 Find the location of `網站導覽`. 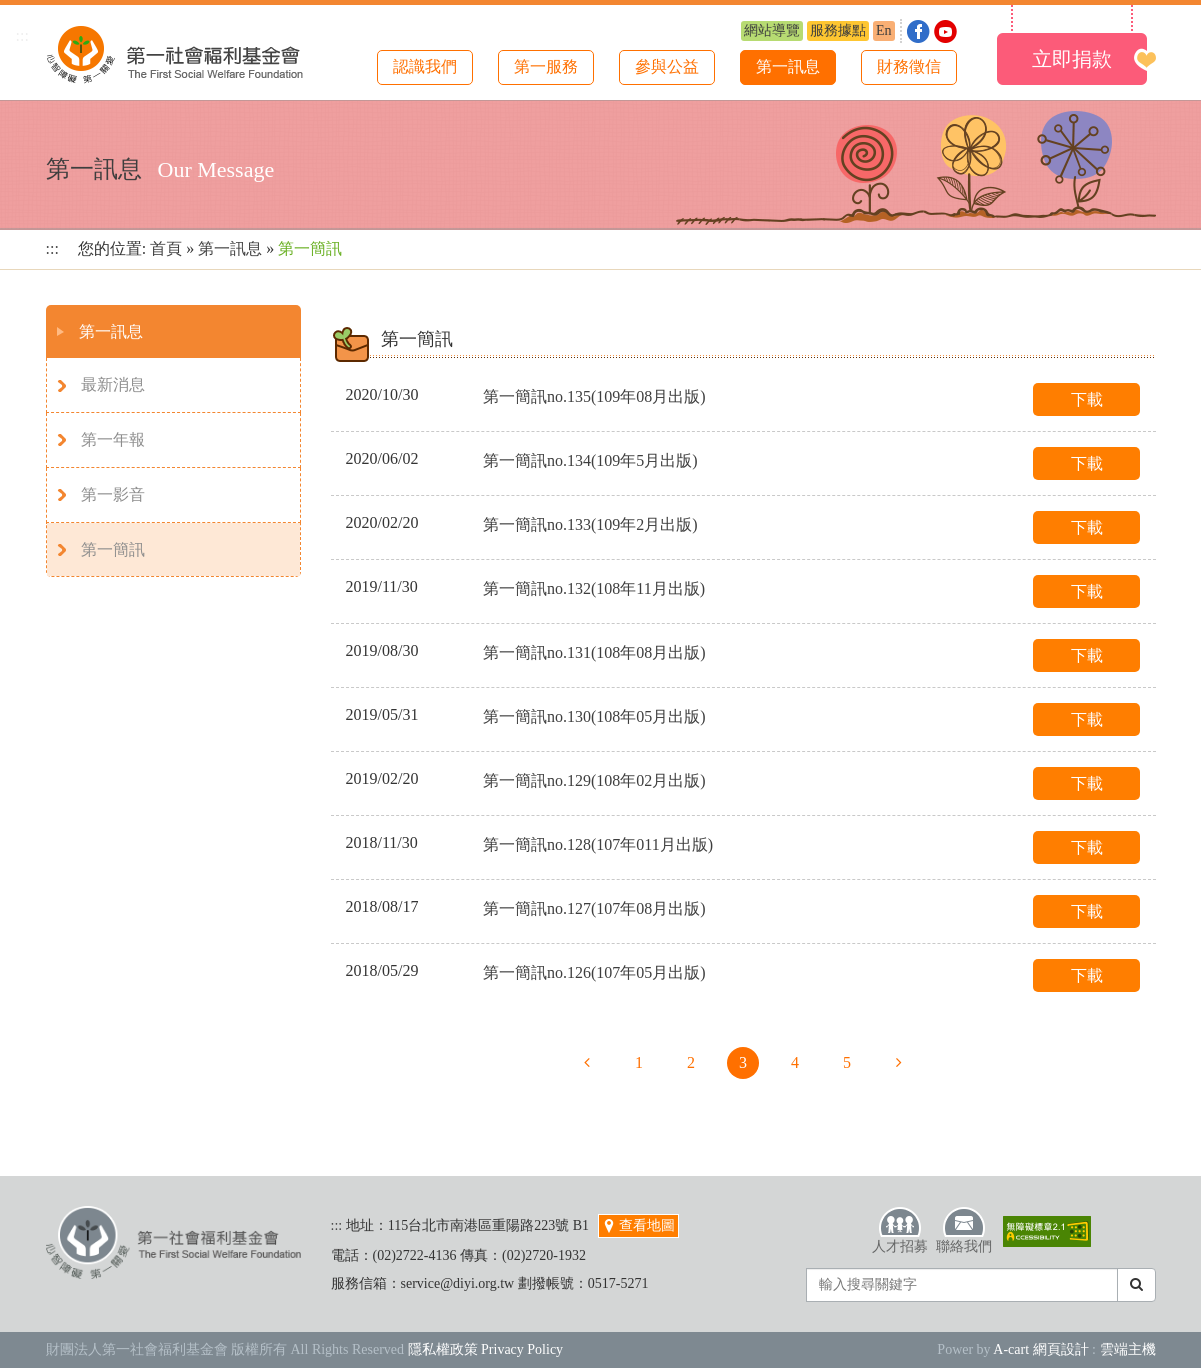

網站導覽 is located at coordinates (772, 30).